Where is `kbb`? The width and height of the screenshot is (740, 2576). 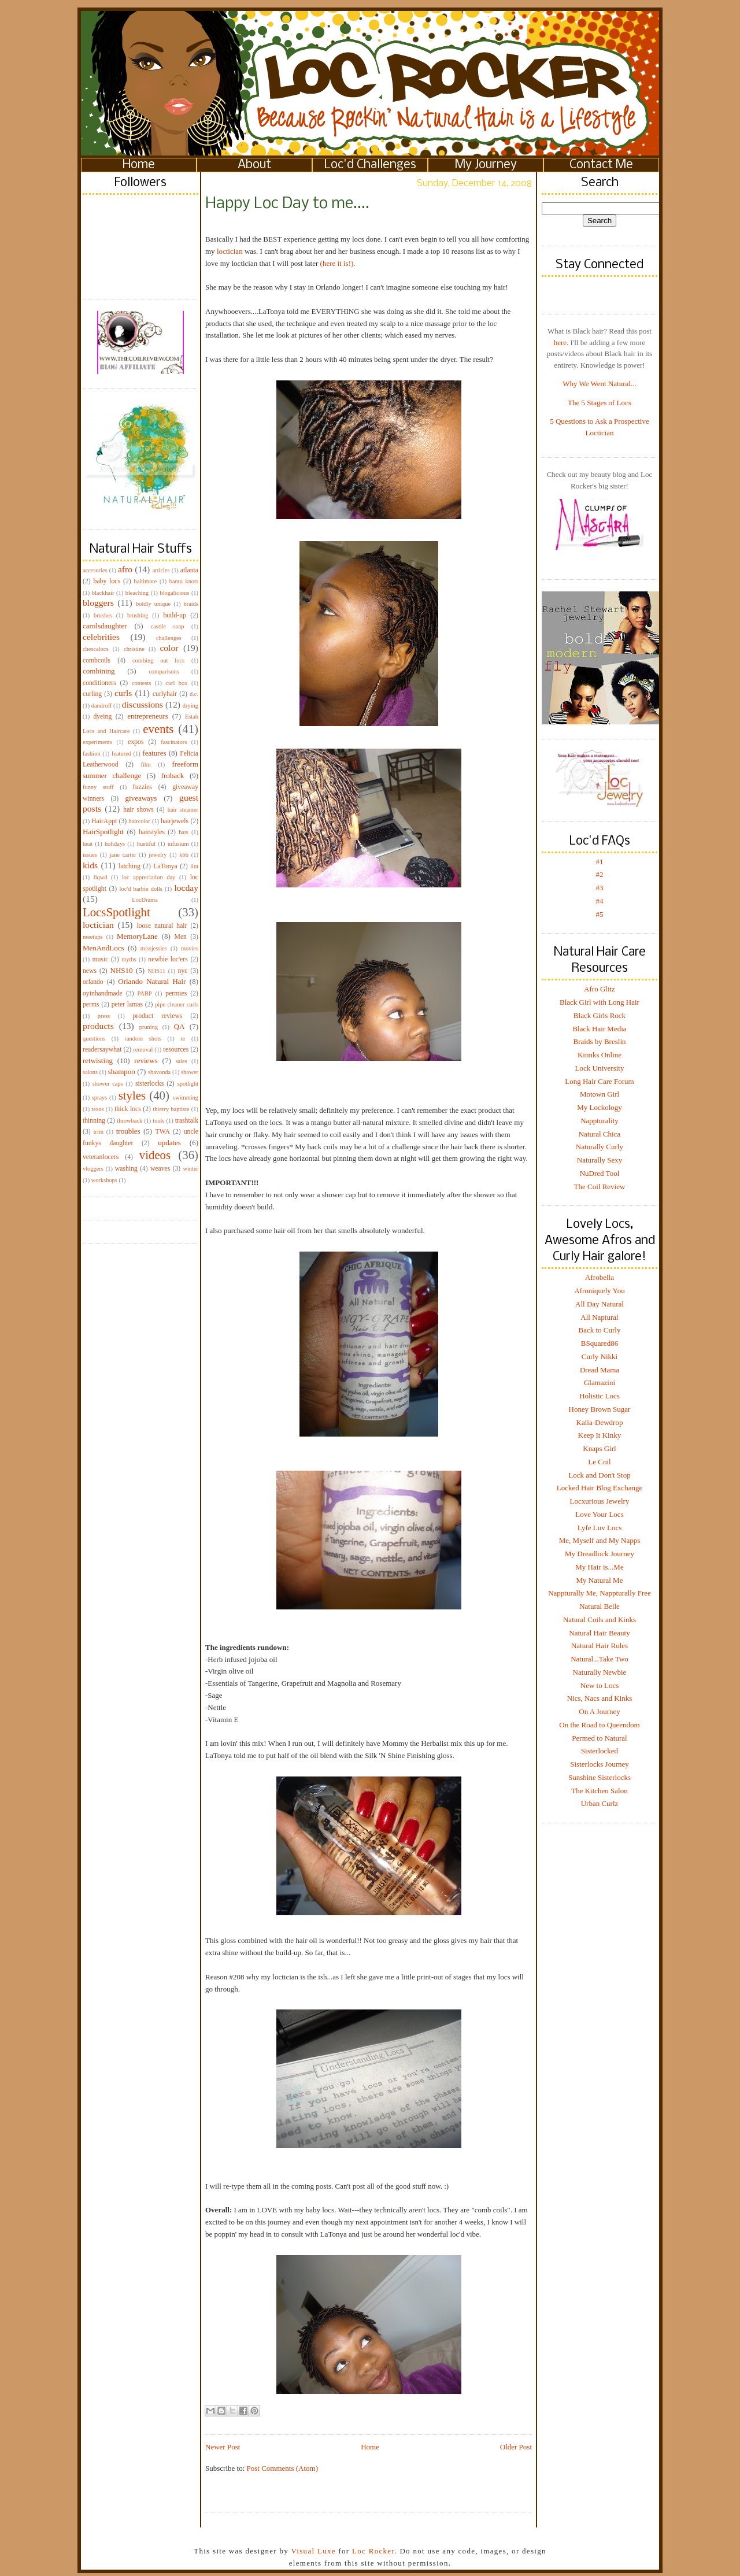
kbb is located at coordinates (183, 855).